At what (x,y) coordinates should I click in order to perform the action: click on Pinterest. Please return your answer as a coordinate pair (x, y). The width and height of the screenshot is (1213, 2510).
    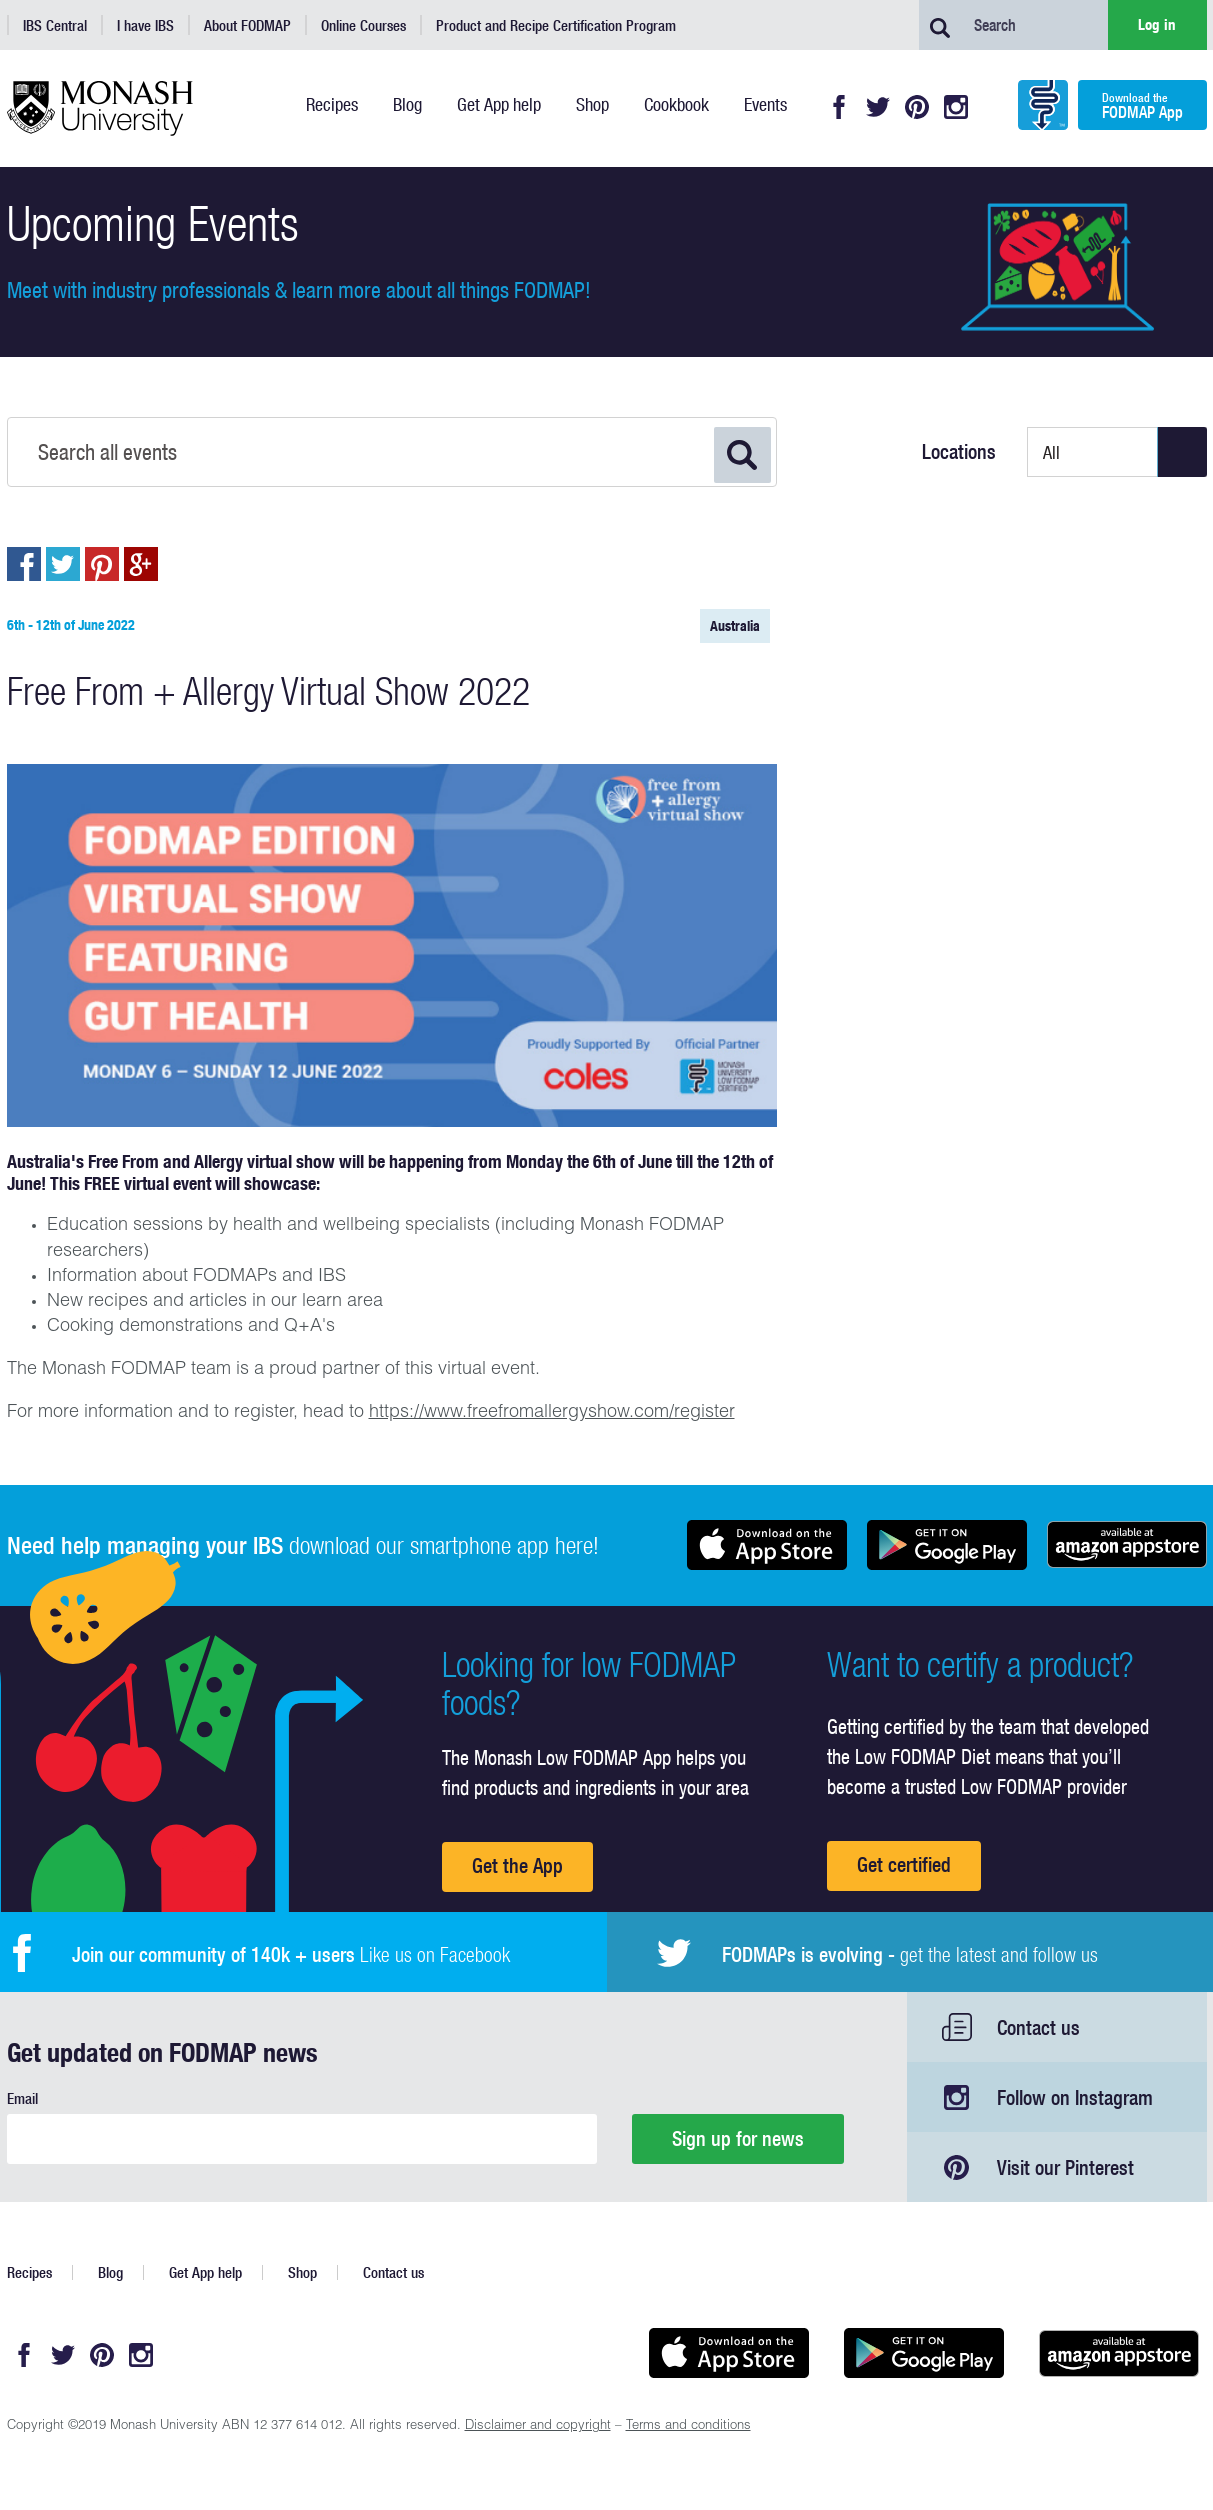
    Looking at the image, I should click on (917, 107).